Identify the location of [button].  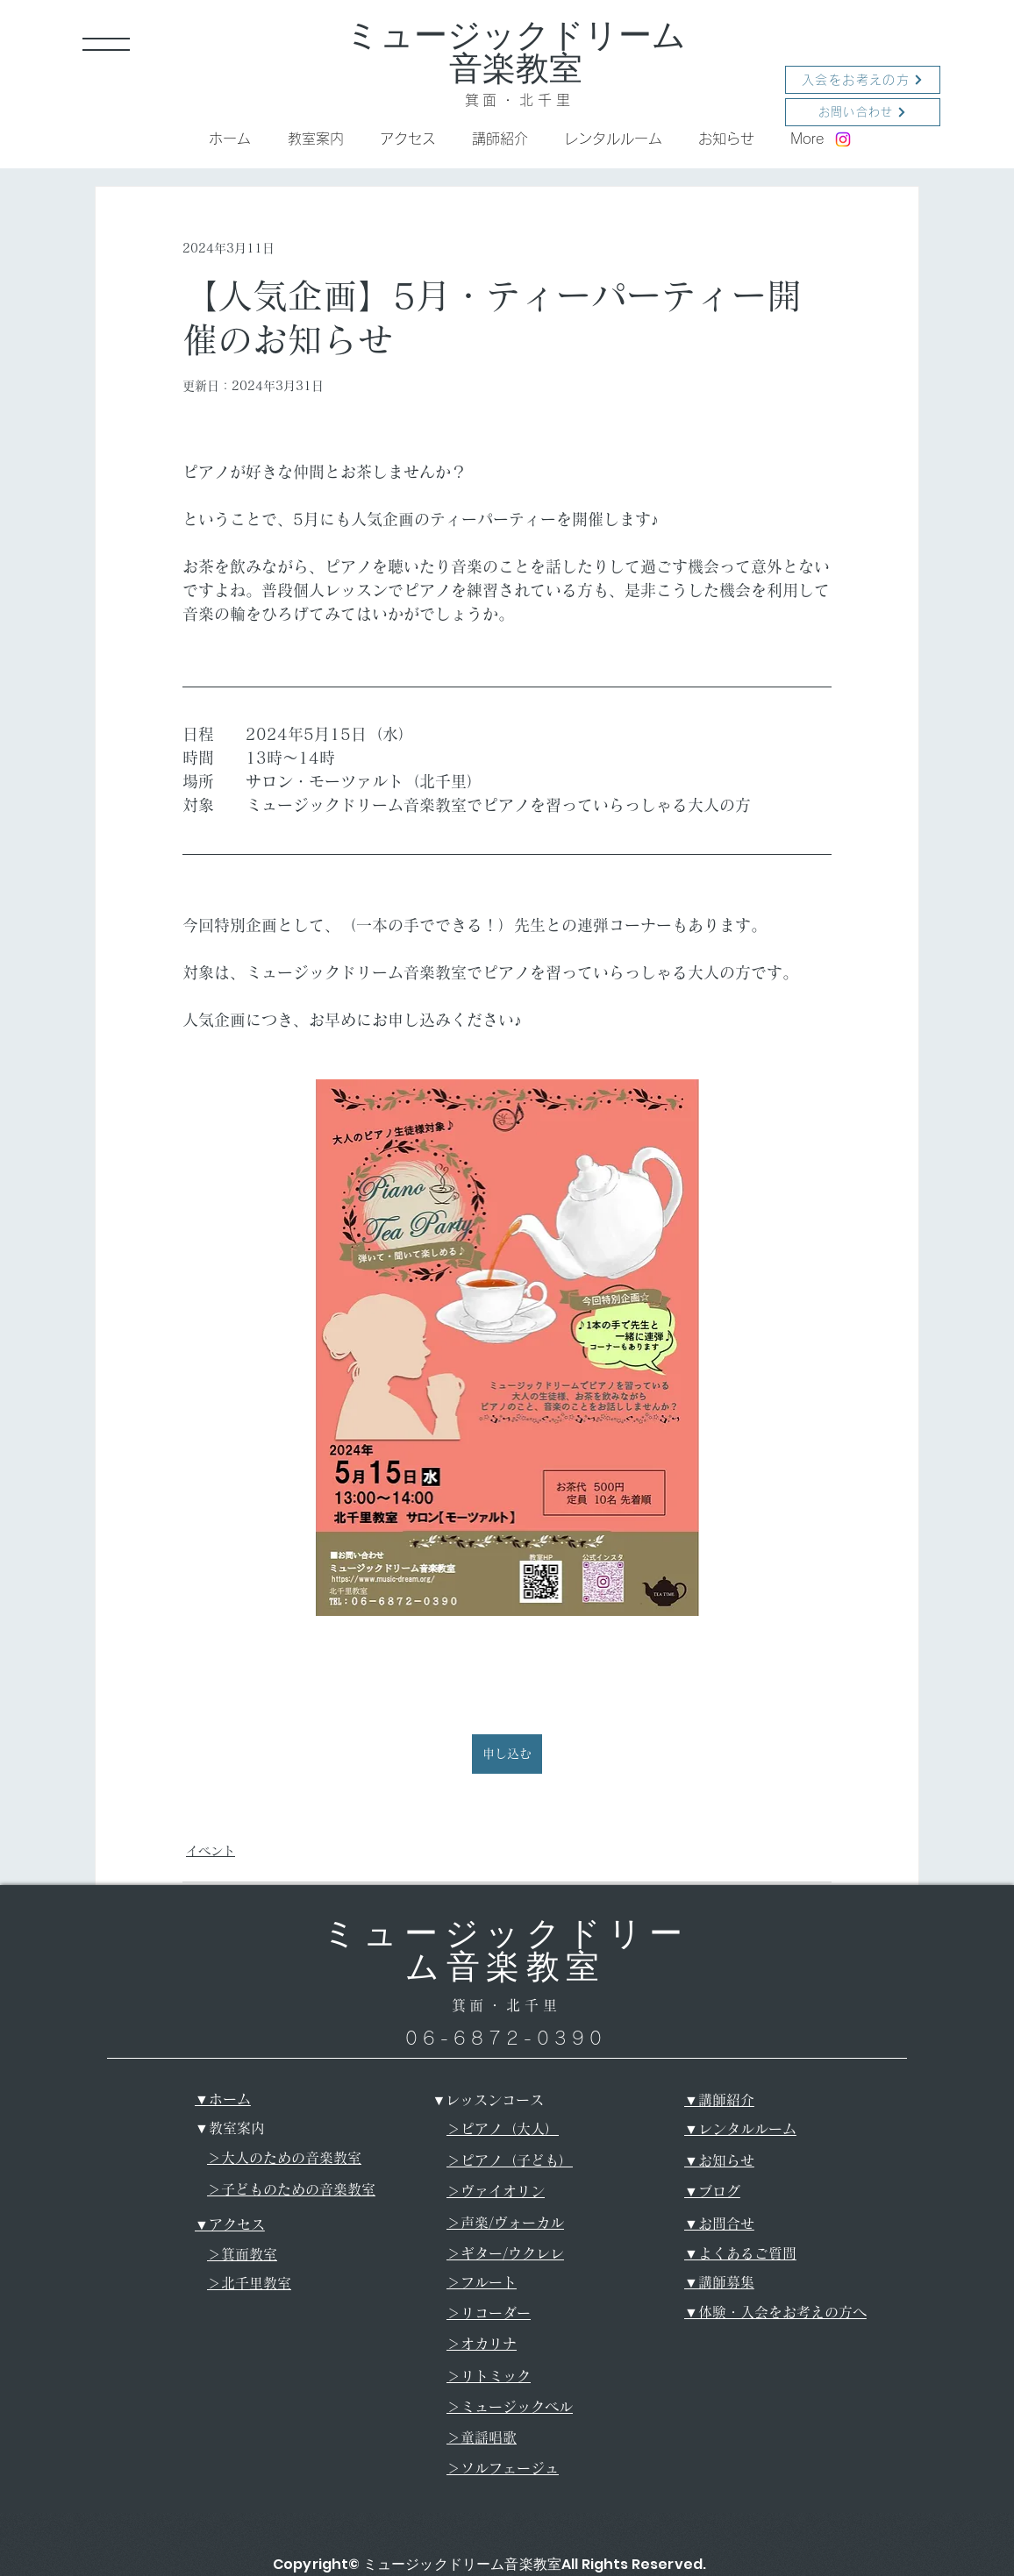
(106, 44).